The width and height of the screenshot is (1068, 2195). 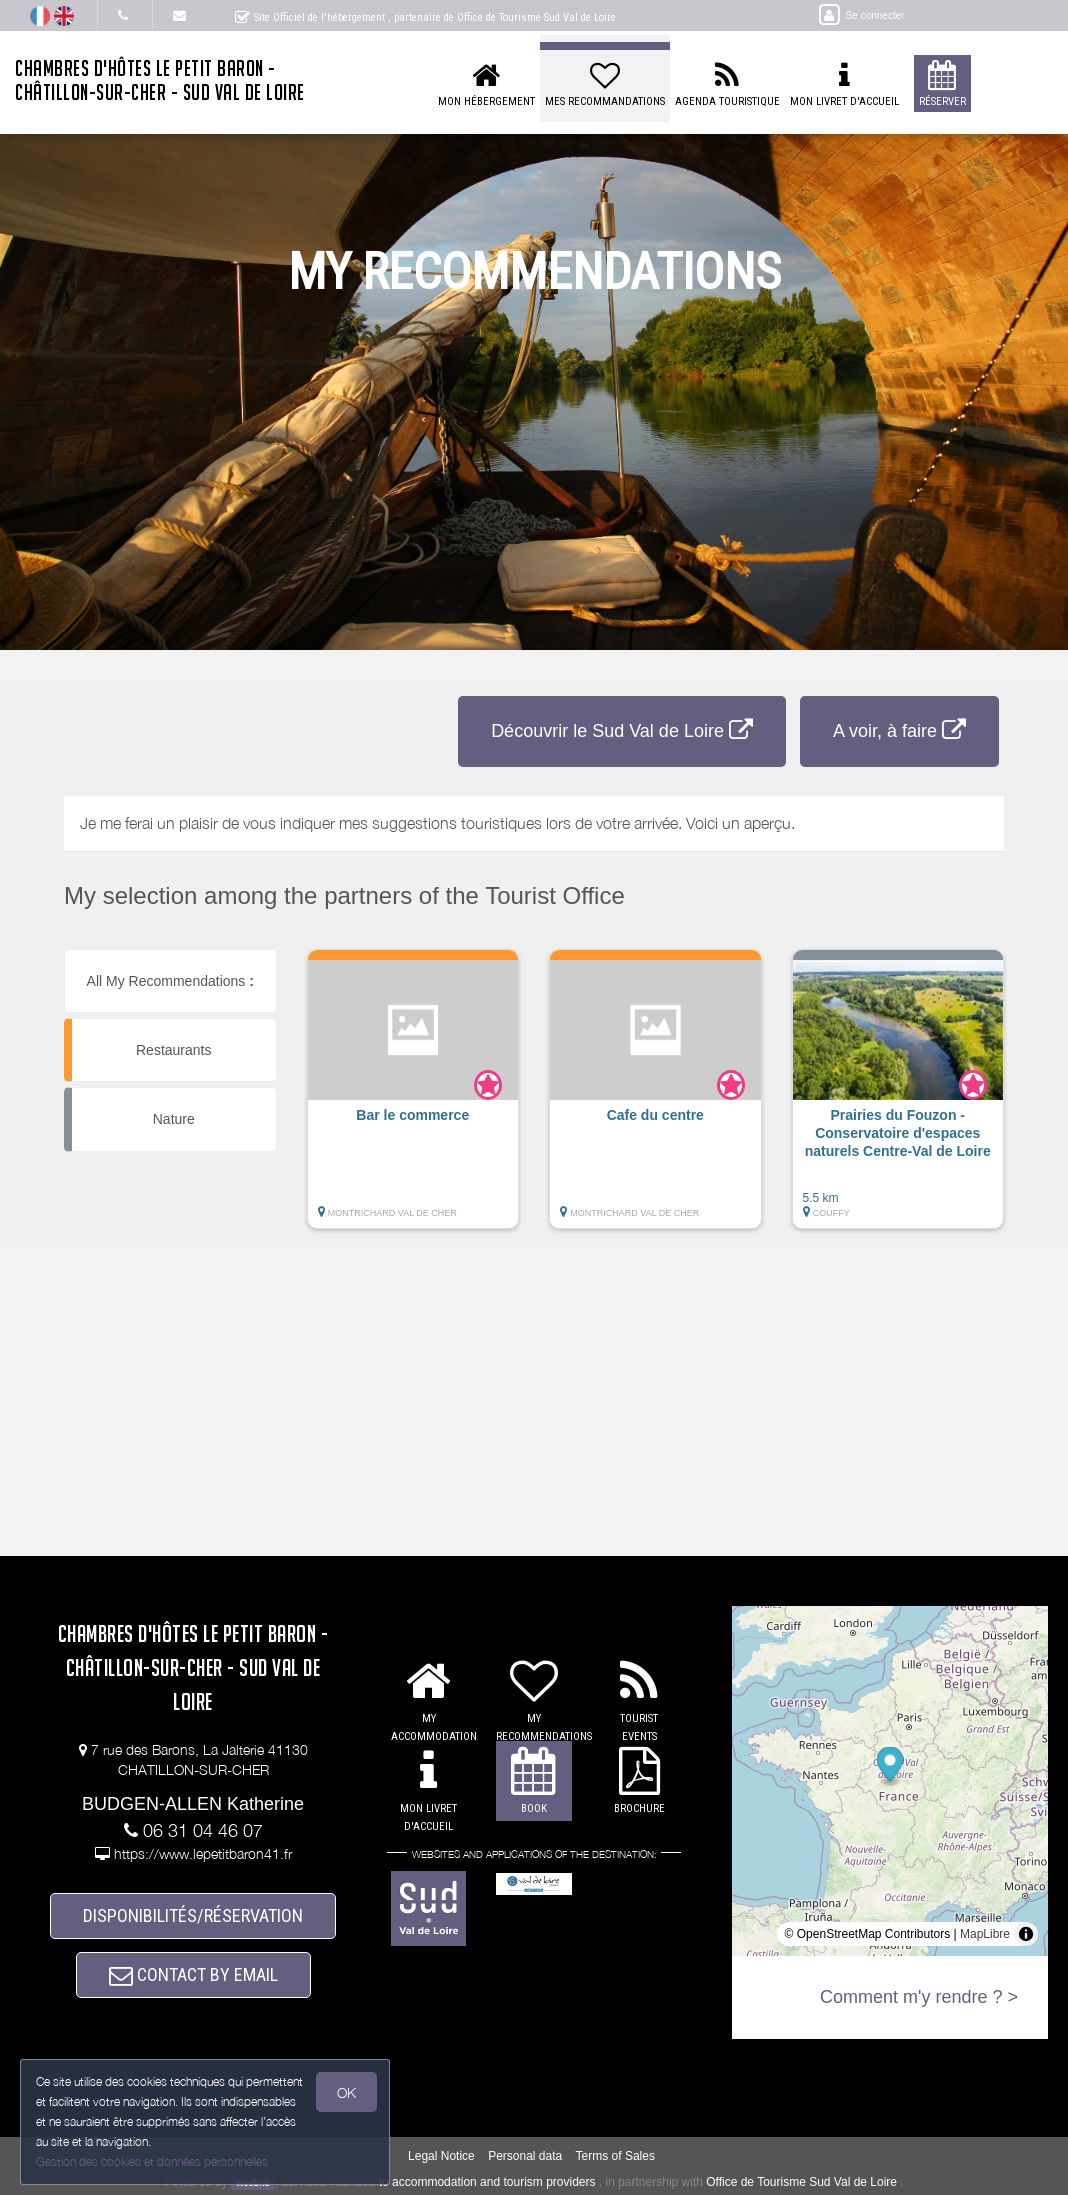 What do you see at coordinates (615, 2156) in the screenshot?
I see `Terms of Sales` at bounding box center [615, 2156].